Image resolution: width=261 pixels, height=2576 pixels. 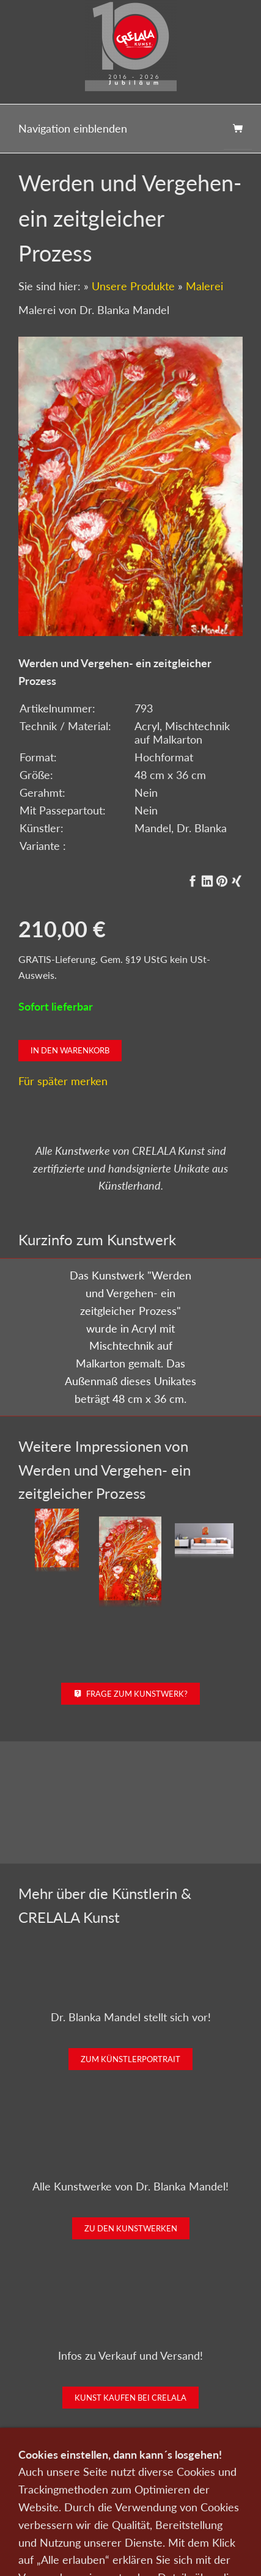 I want to click on Navigation einblenden, so click(x=72, y=128).